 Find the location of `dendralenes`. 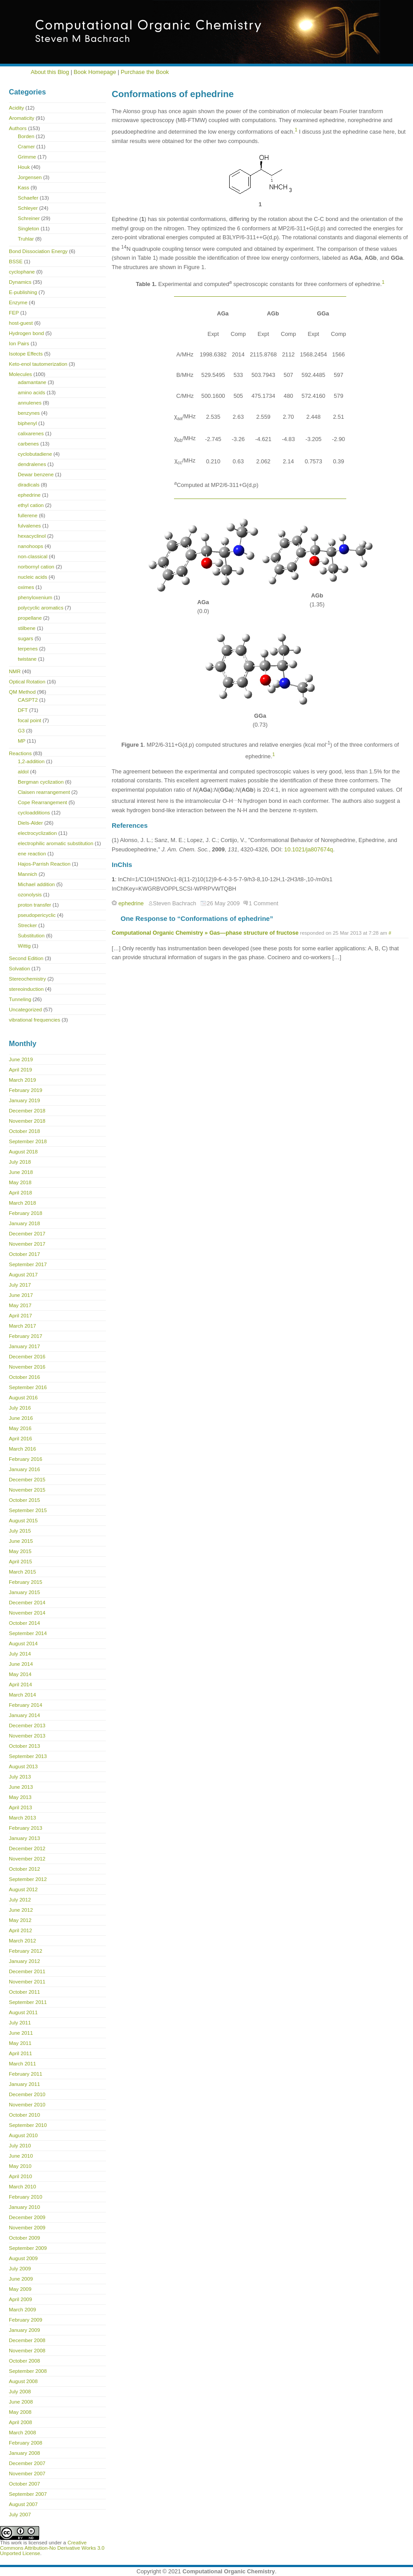

dendralenes is located at coordinates (32, 464).